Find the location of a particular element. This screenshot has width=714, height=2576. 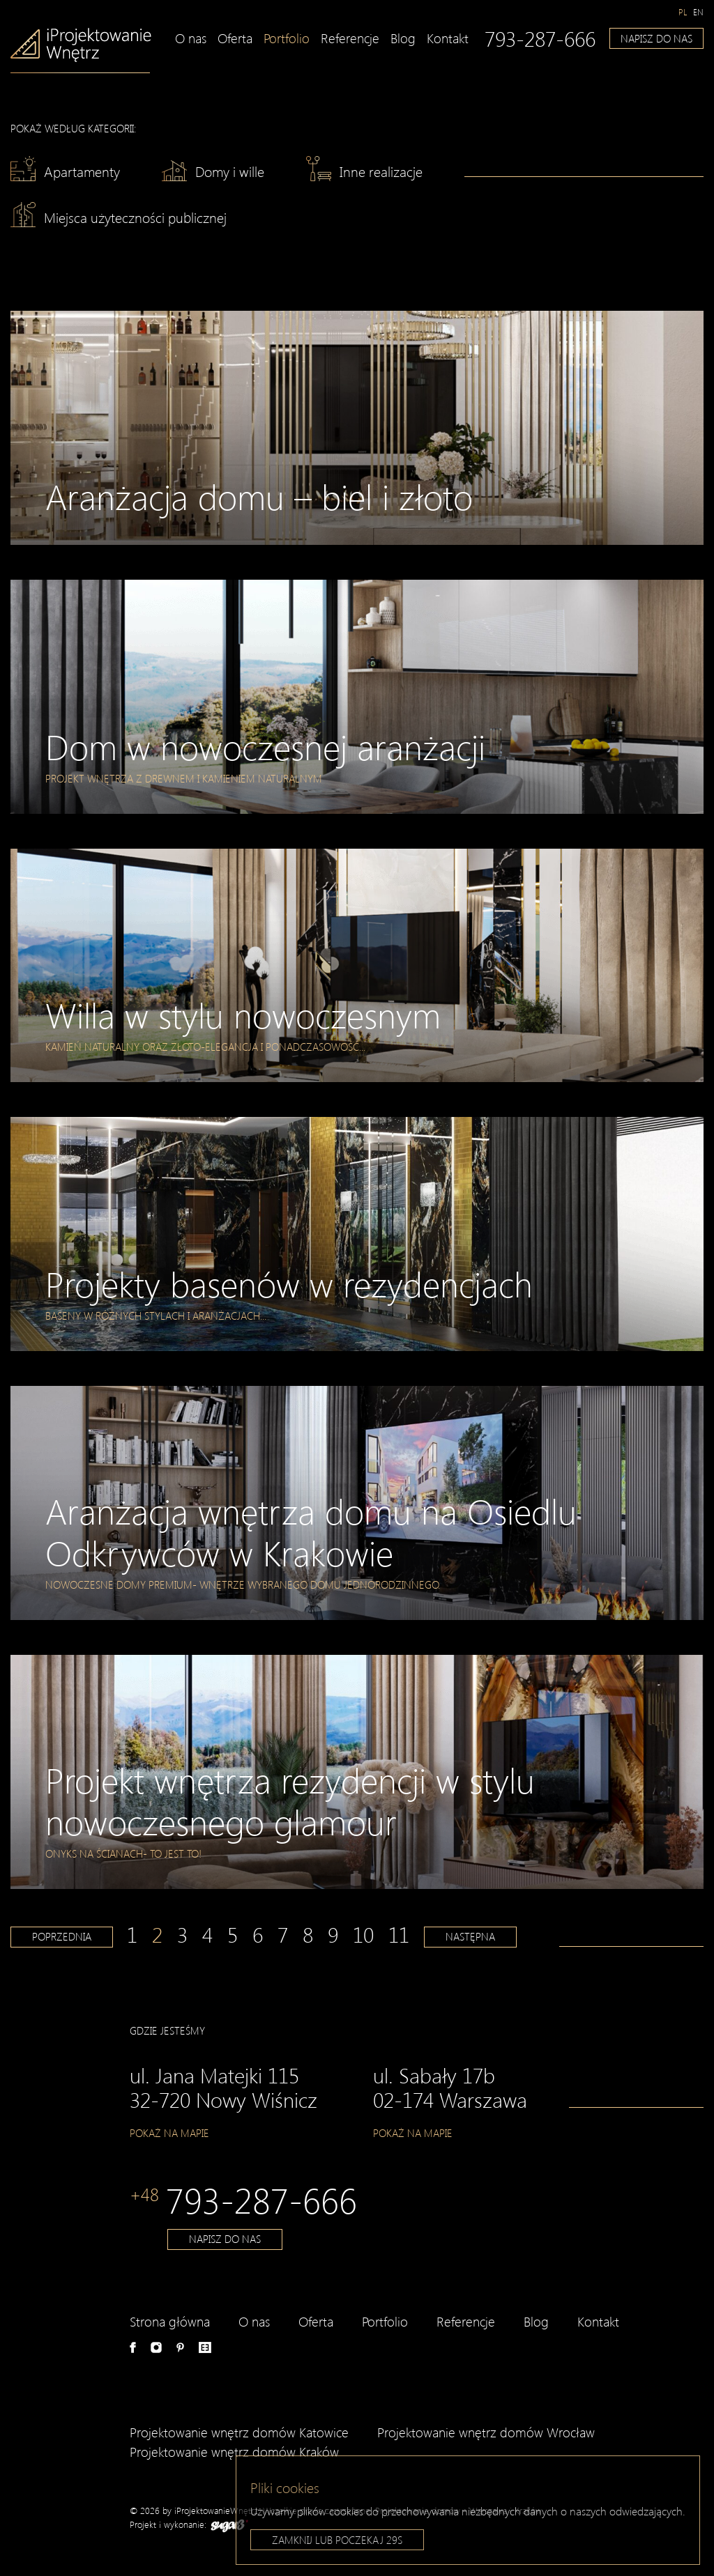

Projektowanie wnętrz domów Wrocław is located at coordinates (486, 2432).